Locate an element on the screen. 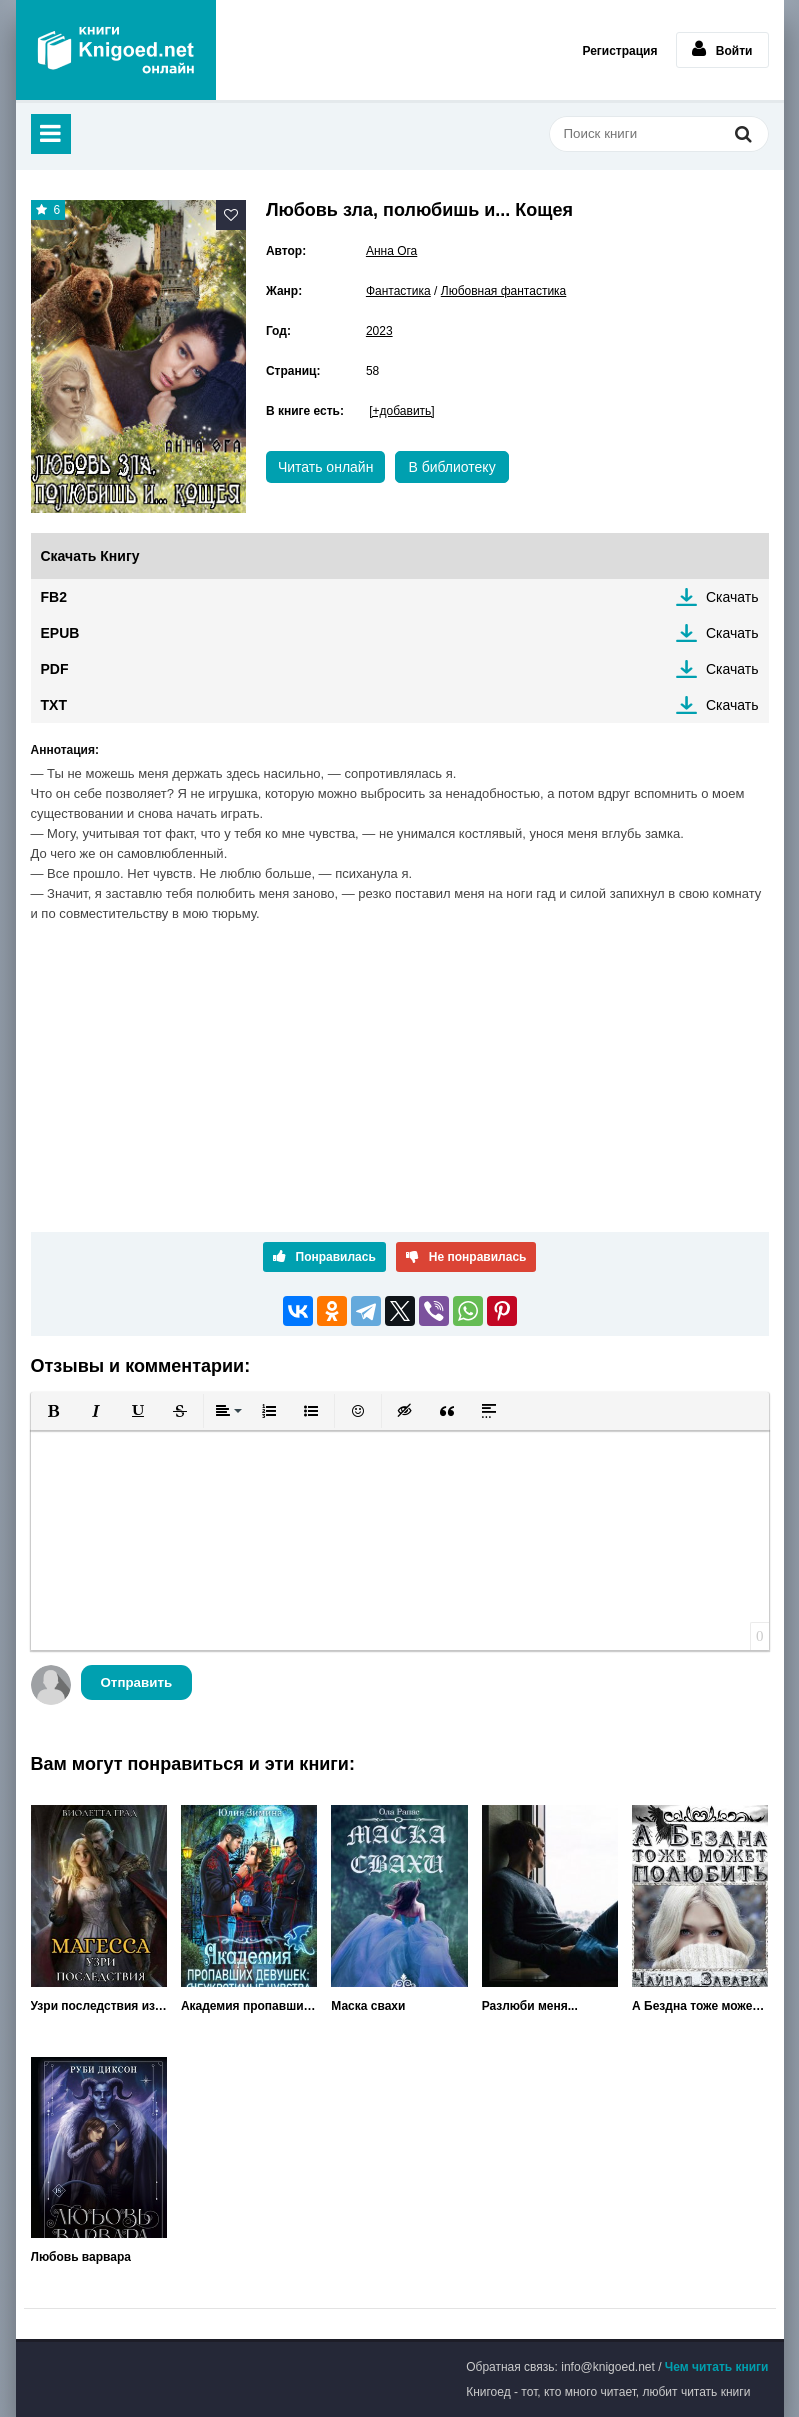 The width and height of the screenshot is (799, 2417). Скачать is located at coordinates (732, 597).